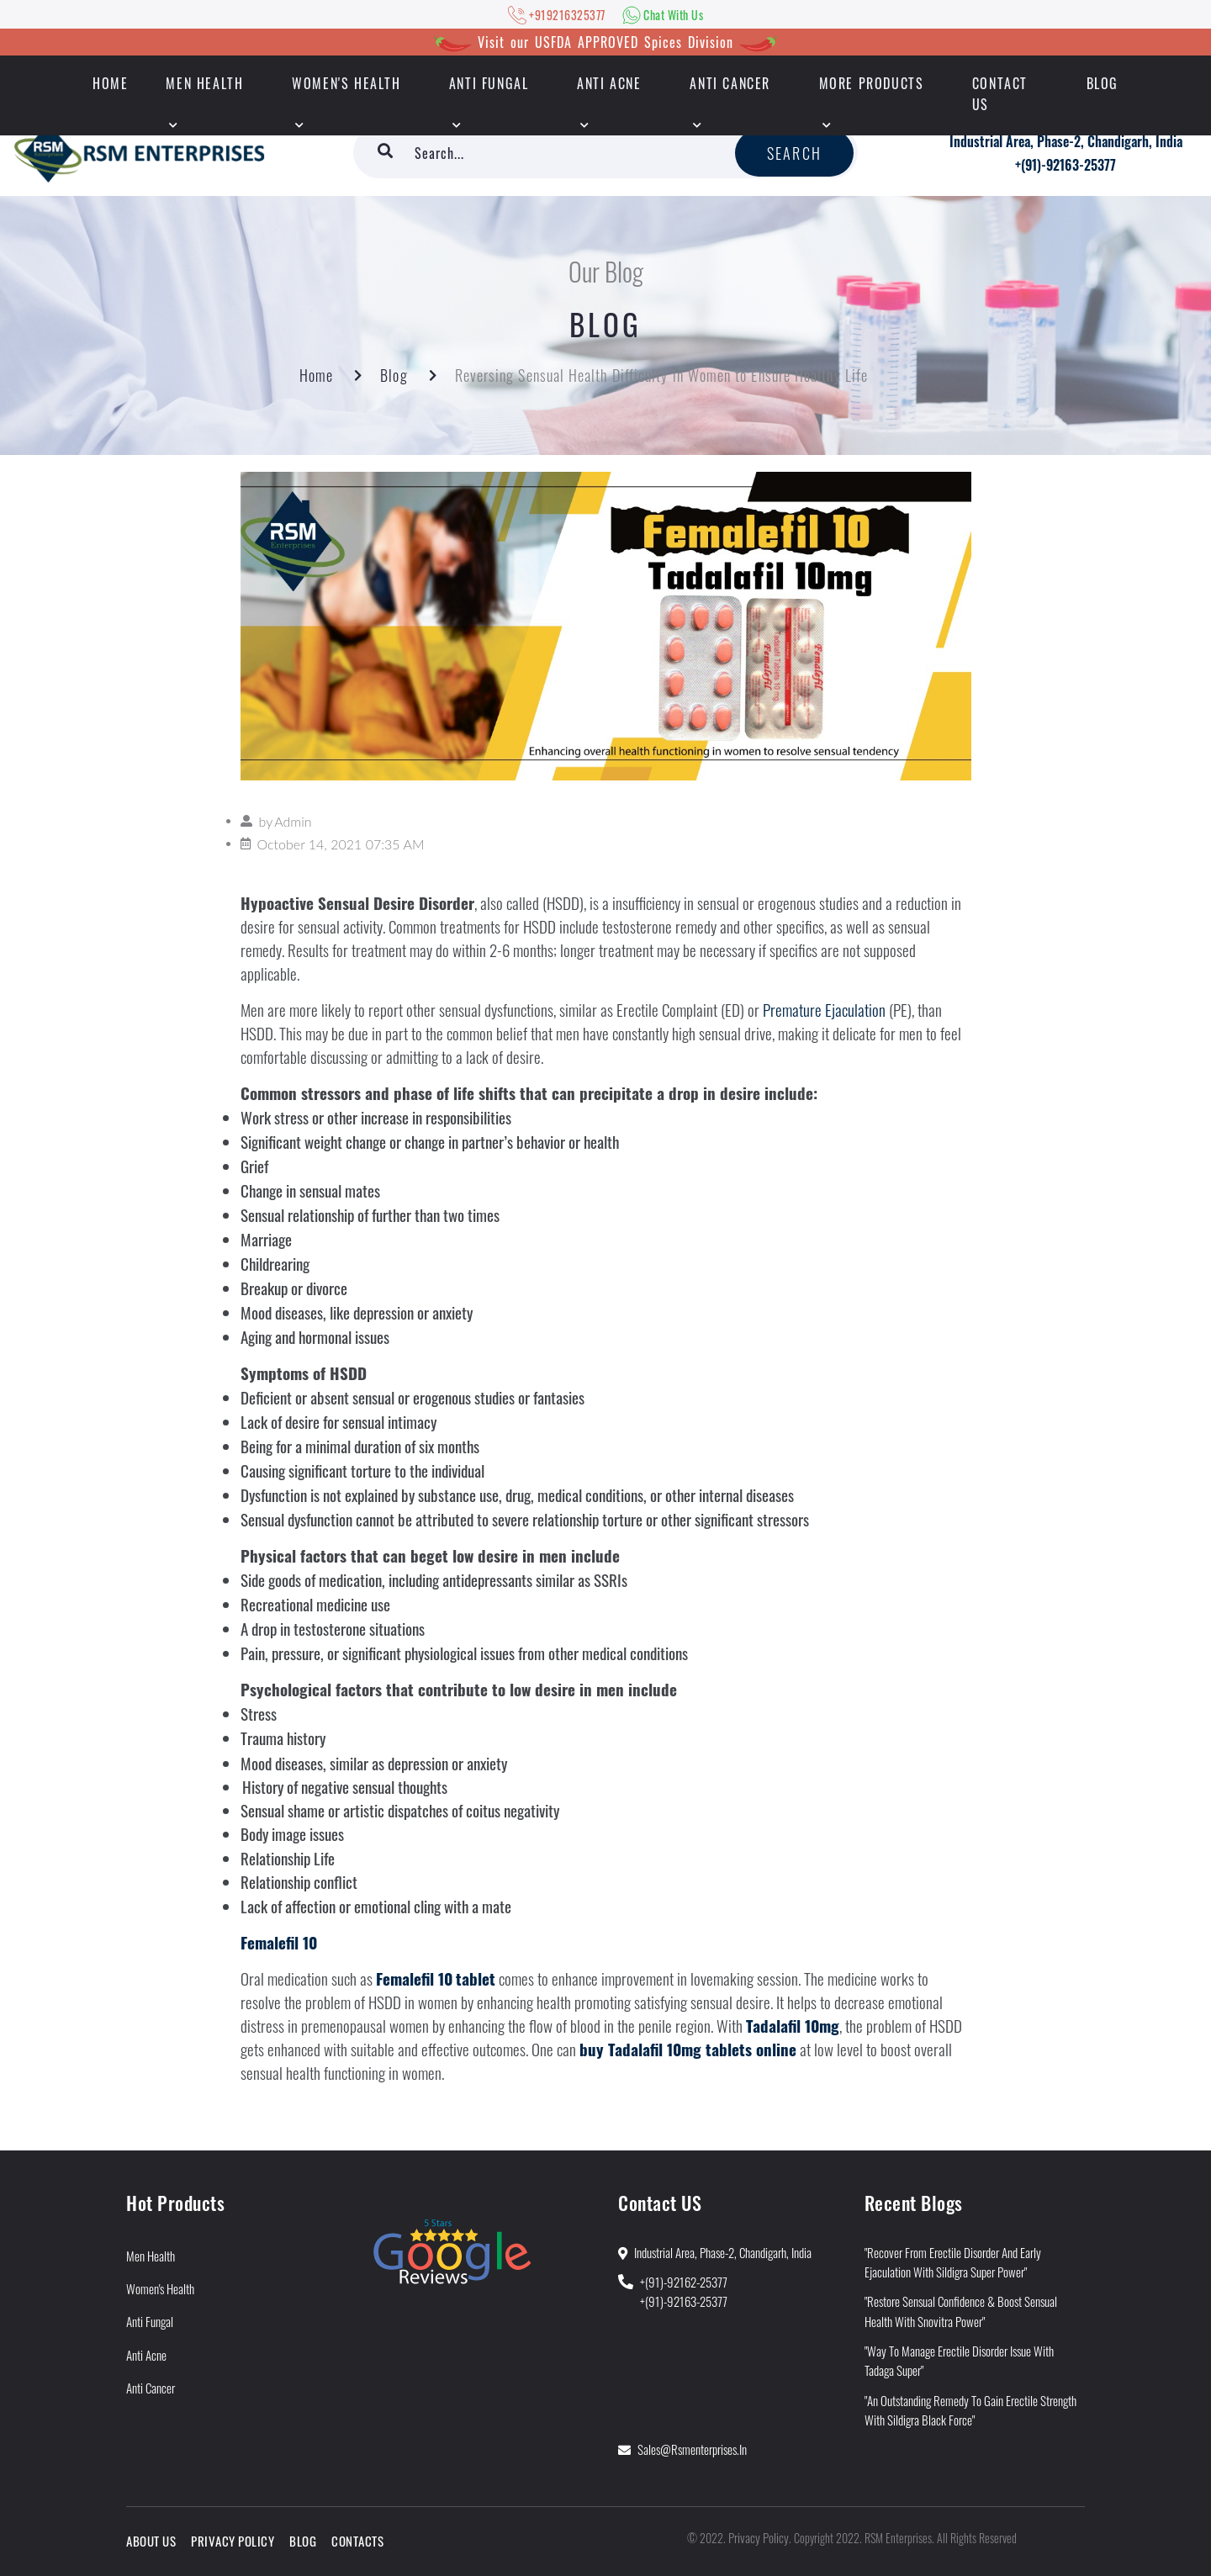  Describe the element at coordinates (279, 1942) in the screenshot. I see `Femalefil 10` at that location.